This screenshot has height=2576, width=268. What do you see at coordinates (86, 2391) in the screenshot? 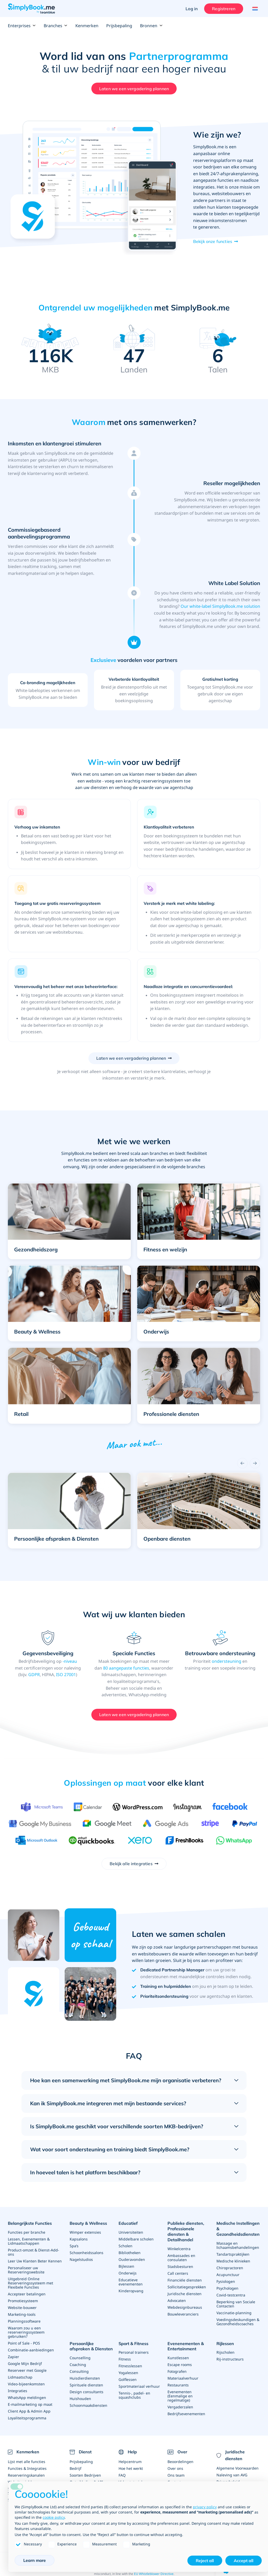
I see `Design consultants` at bounding box center [86, 2391].